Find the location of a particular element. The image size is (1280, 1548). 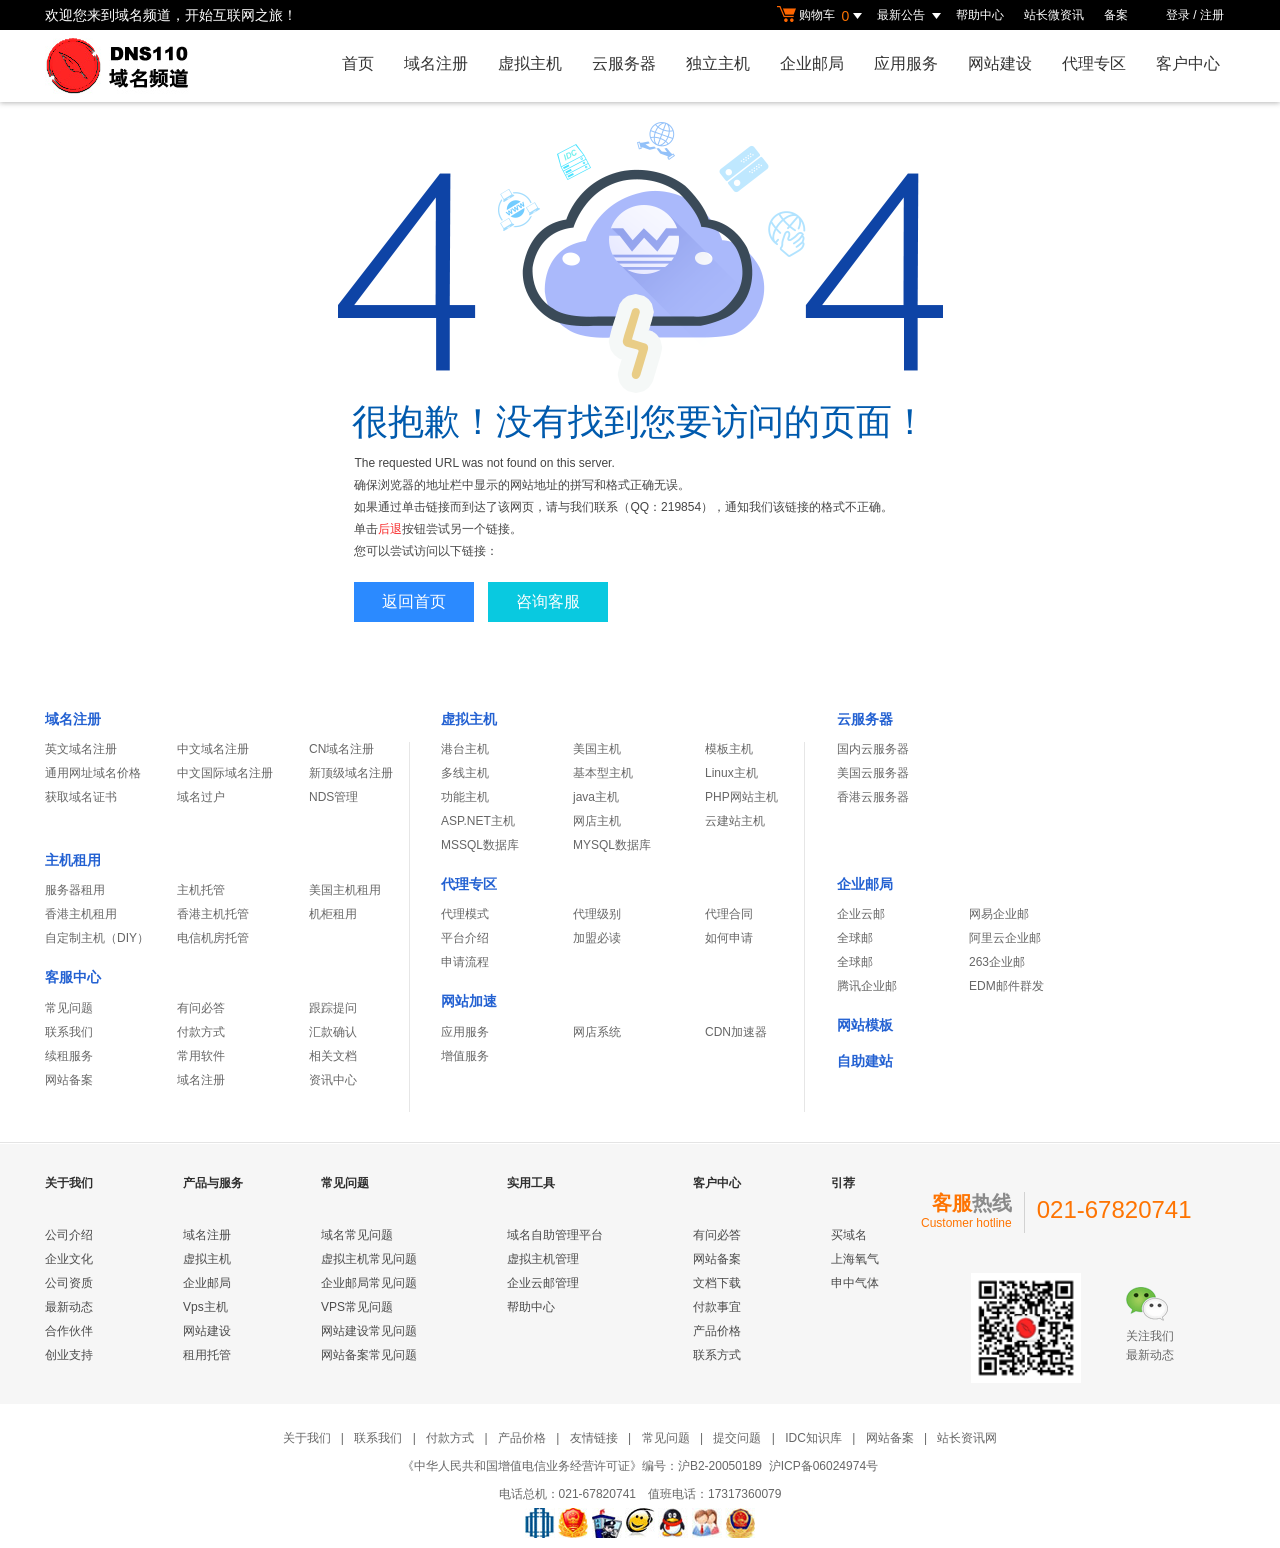

美国主机 is located at coordinates (597, 749).